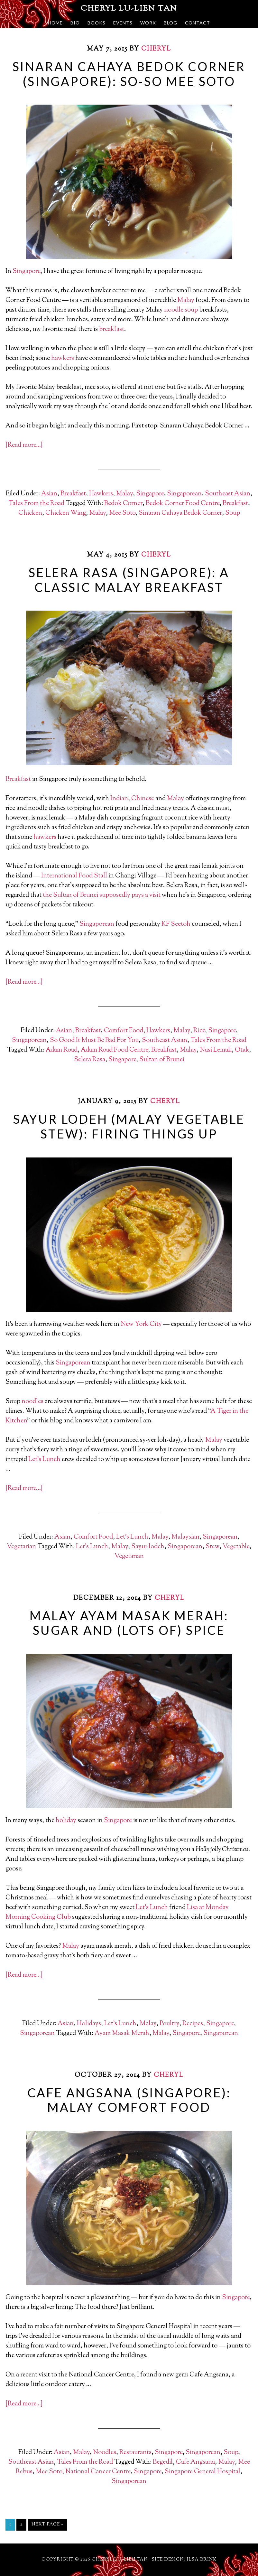  I want to click on Cafe Angsana, so click(195, 2462).